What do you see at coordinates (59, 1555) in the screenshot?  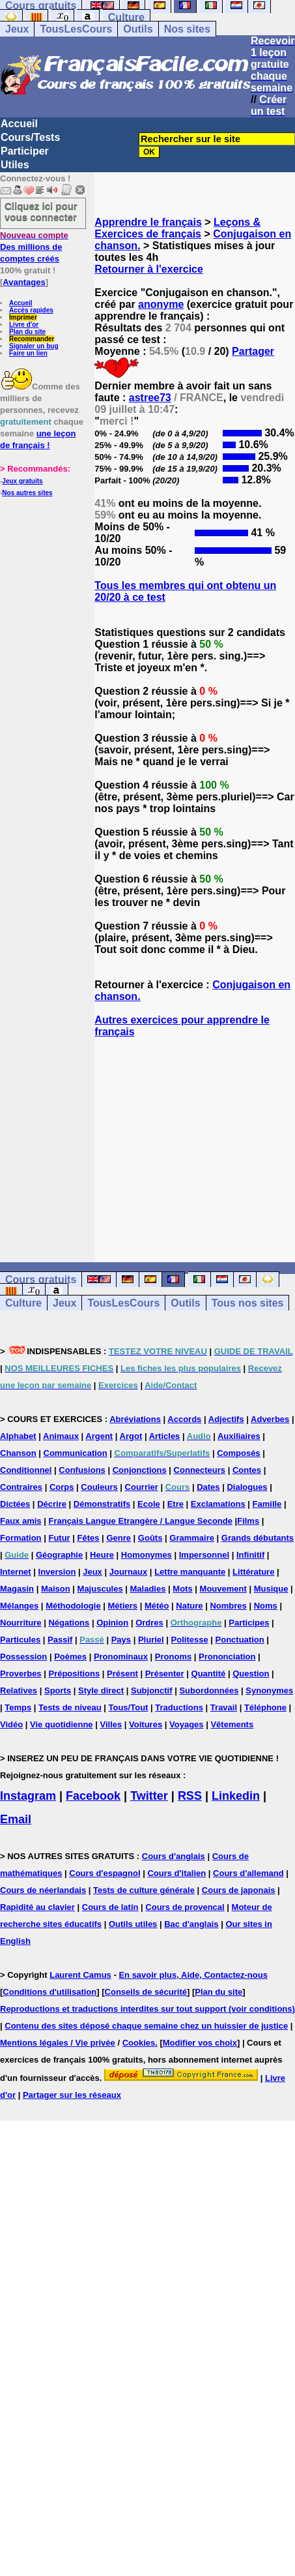 I see `Géographie` at bounding box center [59, 1555].